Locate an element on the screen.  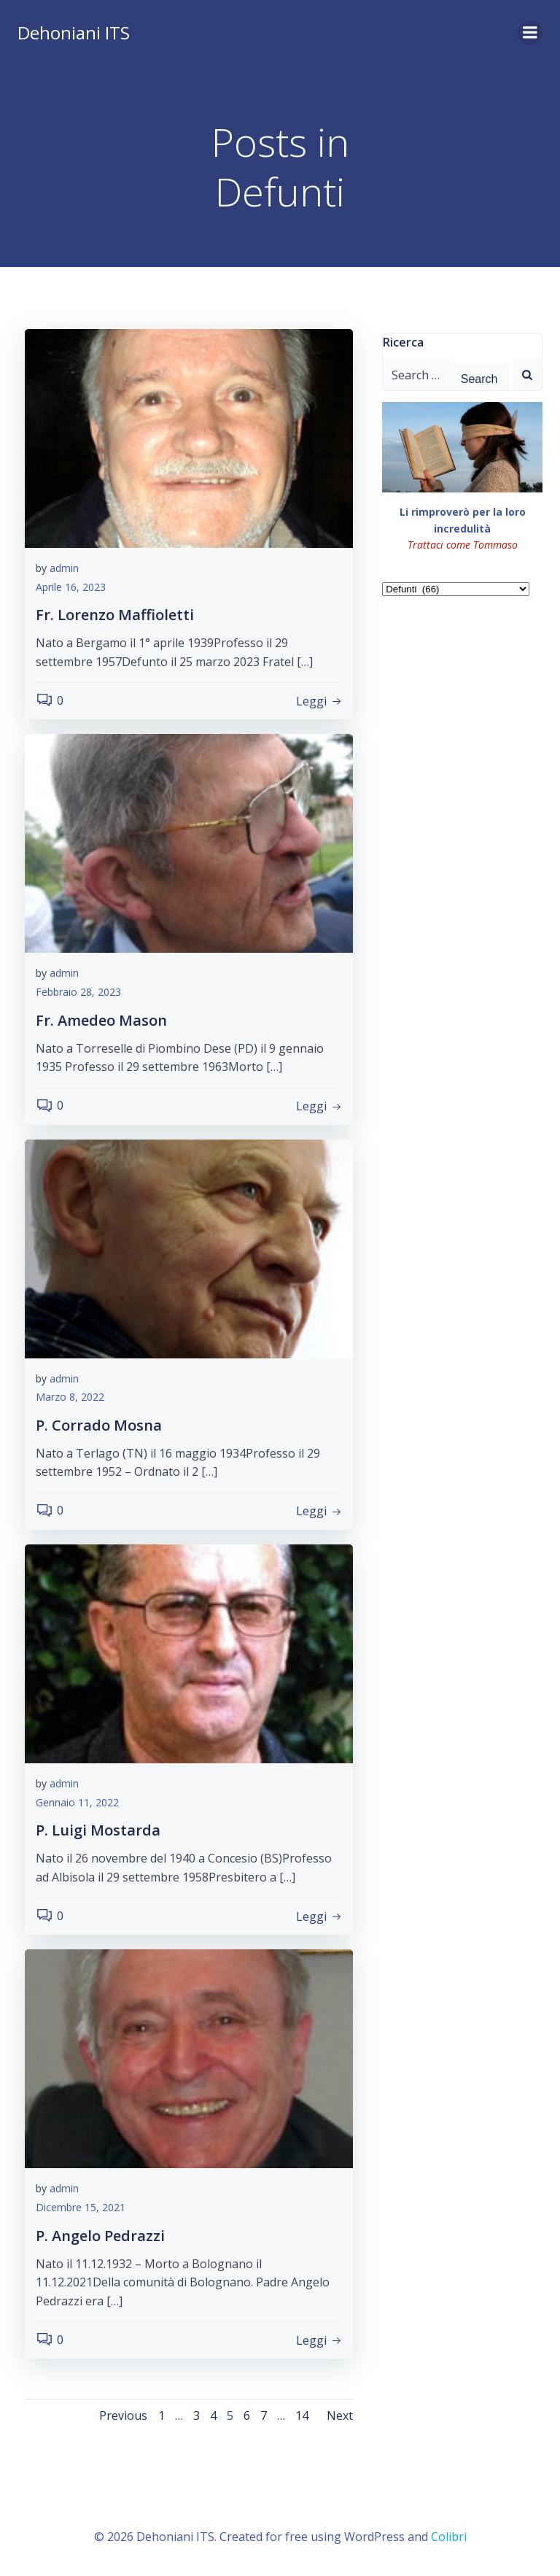
Marzo 8, 2022 is located at coordinates (70, 1397).